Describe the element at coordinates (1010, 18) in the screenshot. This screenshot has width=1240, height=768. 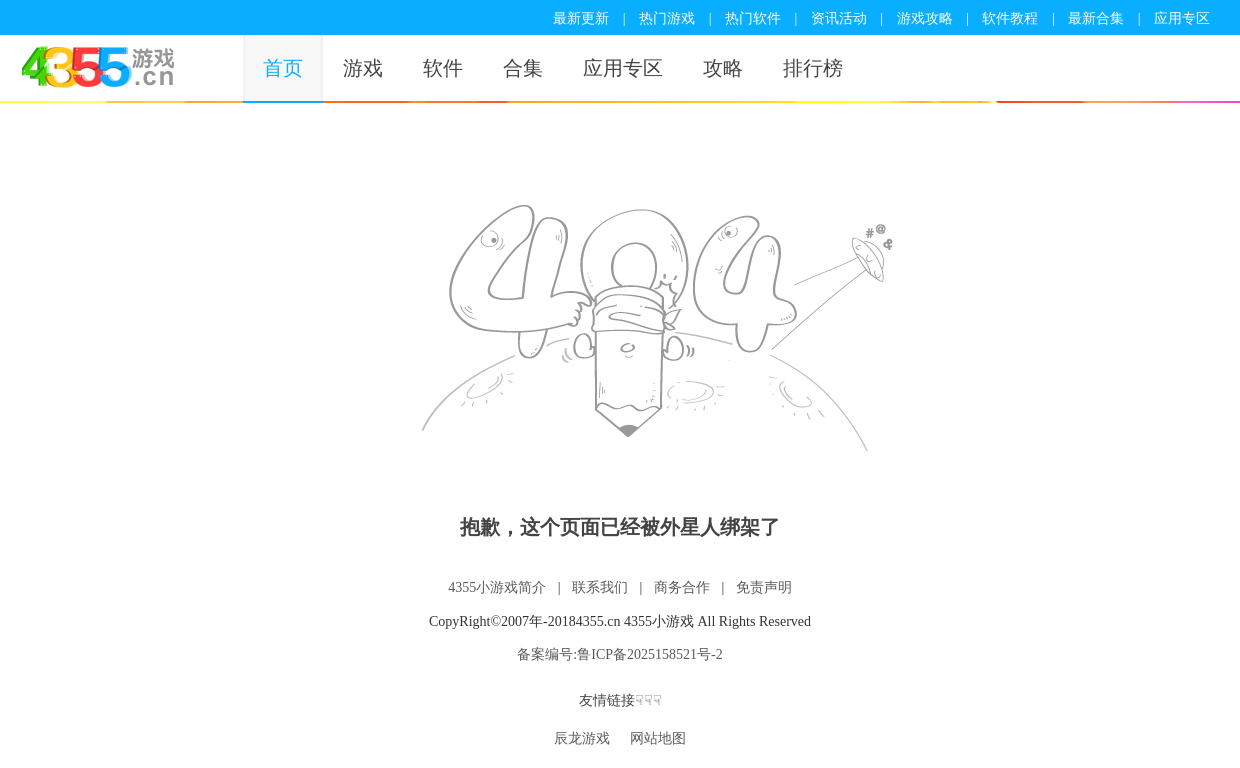
I see `软件教程` at that location.